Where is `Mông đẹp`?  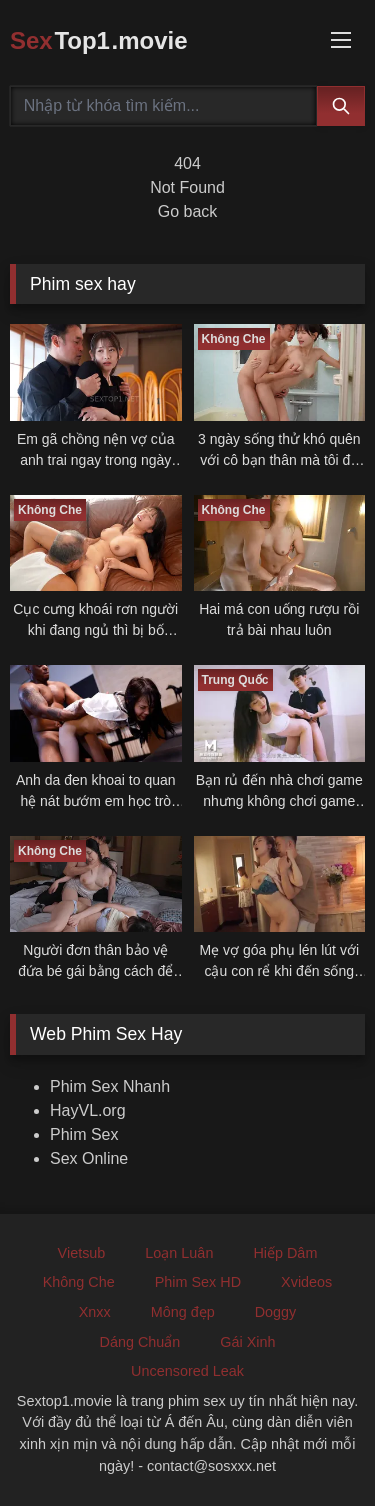 Mông đẹp is located at coordinates (183, 1312).